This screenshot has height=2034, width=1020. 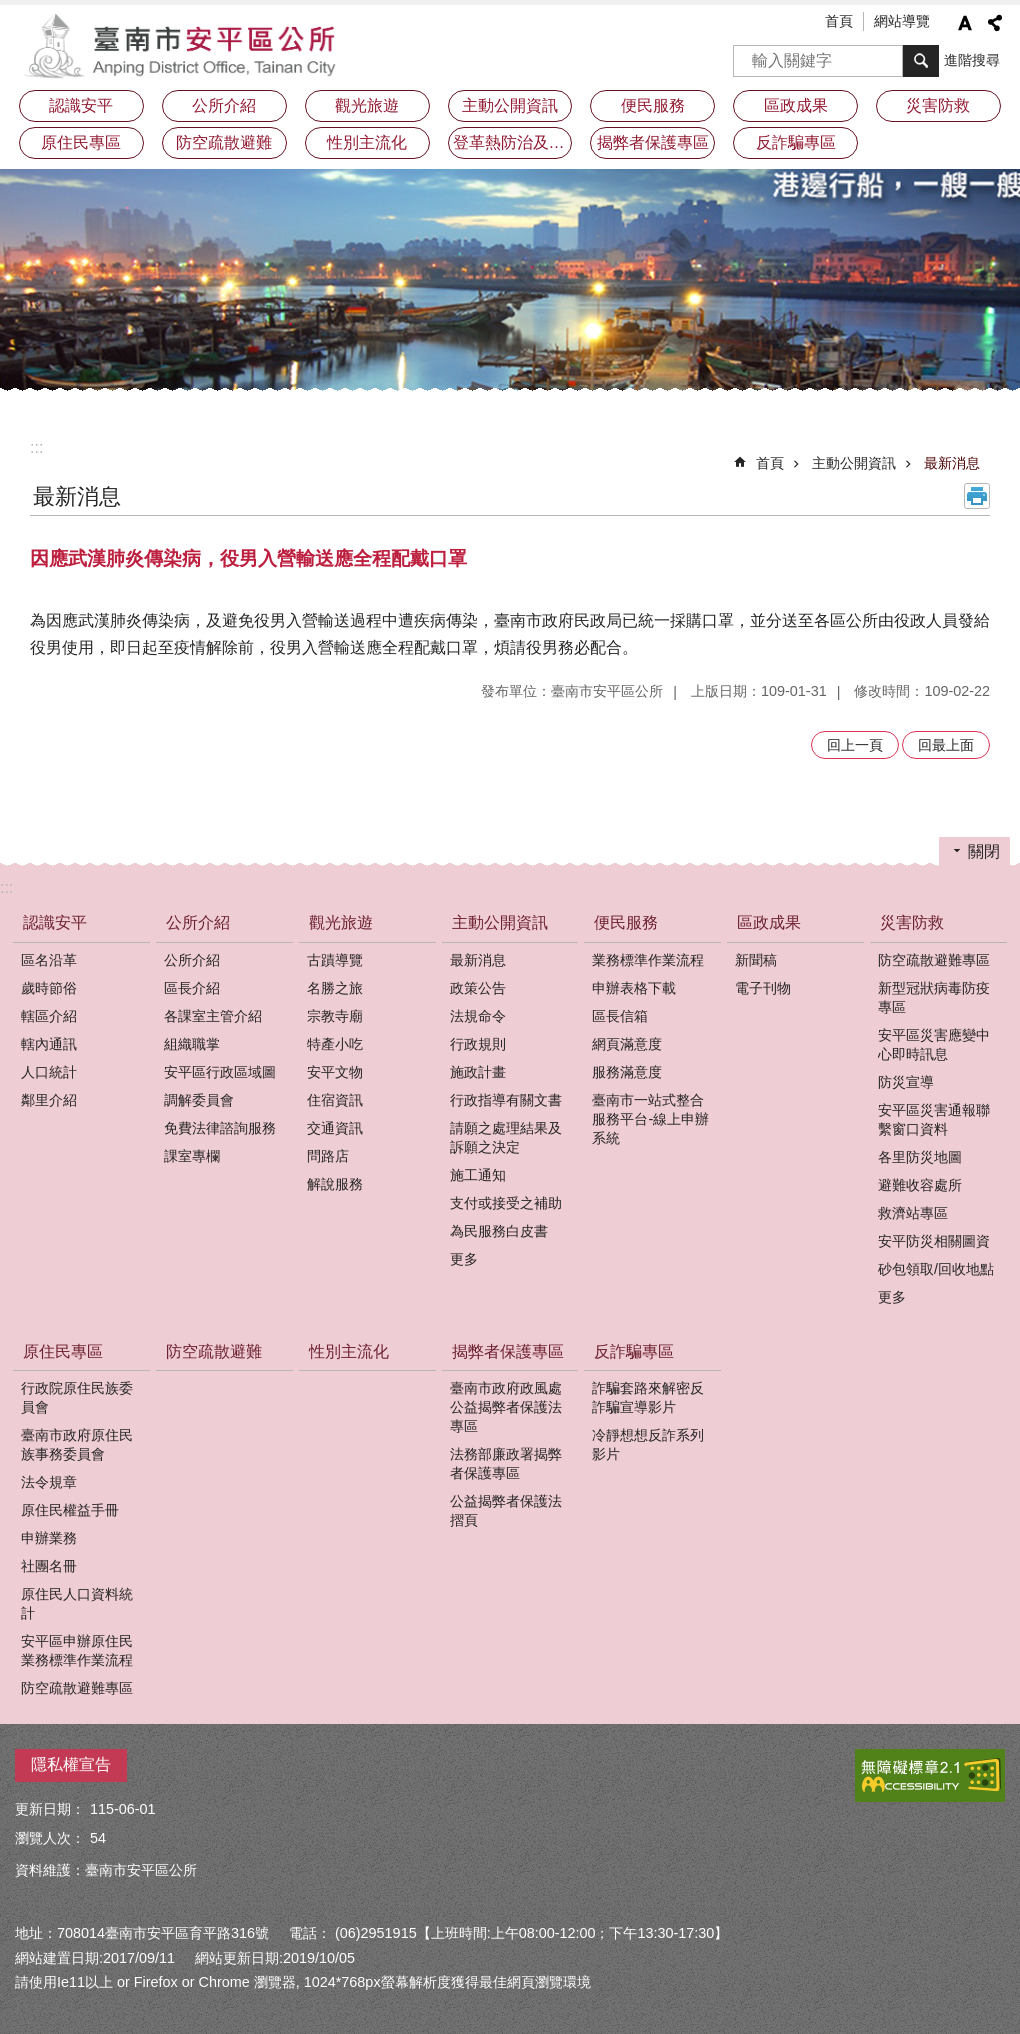 What do you see at coordinates (653, 105) in the screenshot?
I see `便民服務 [button]` at bounding box center [653, 105].